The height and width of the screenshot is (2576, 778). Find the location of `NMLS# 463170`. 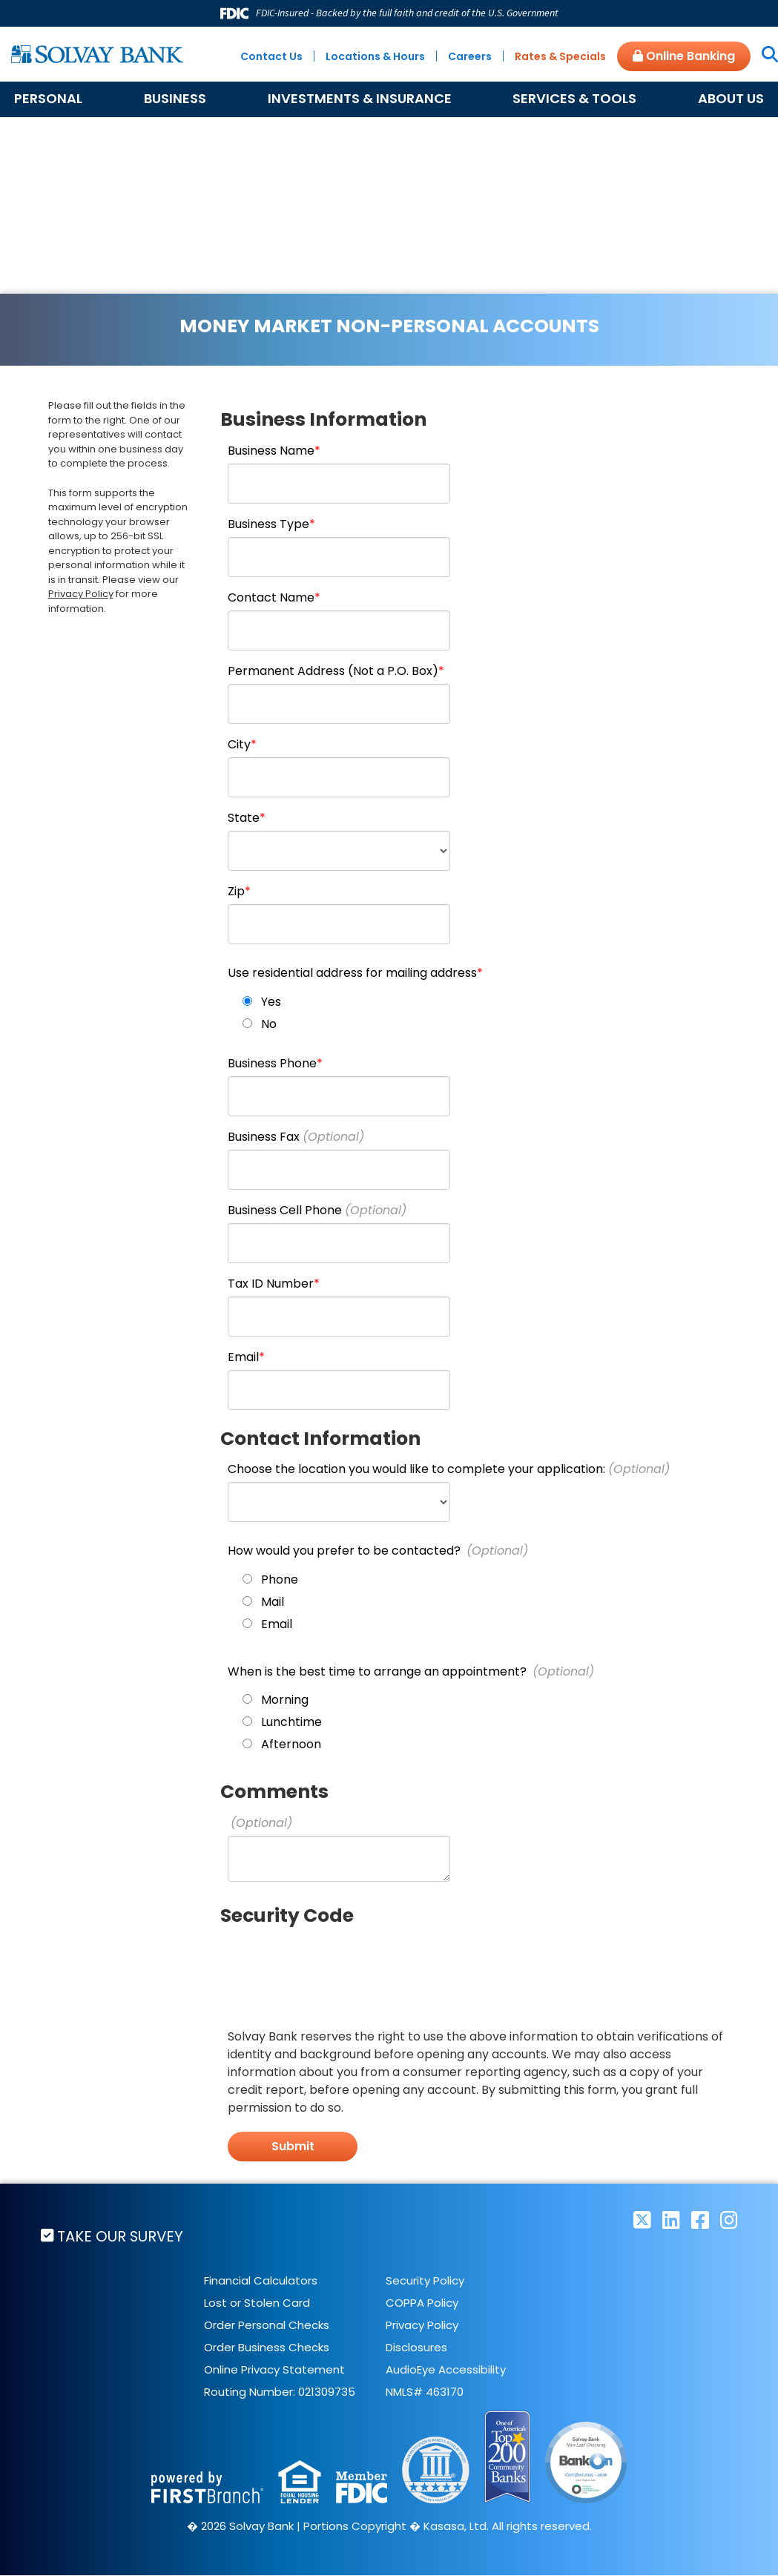

NMLS# 463170 is located at coordinates (425, 2391).